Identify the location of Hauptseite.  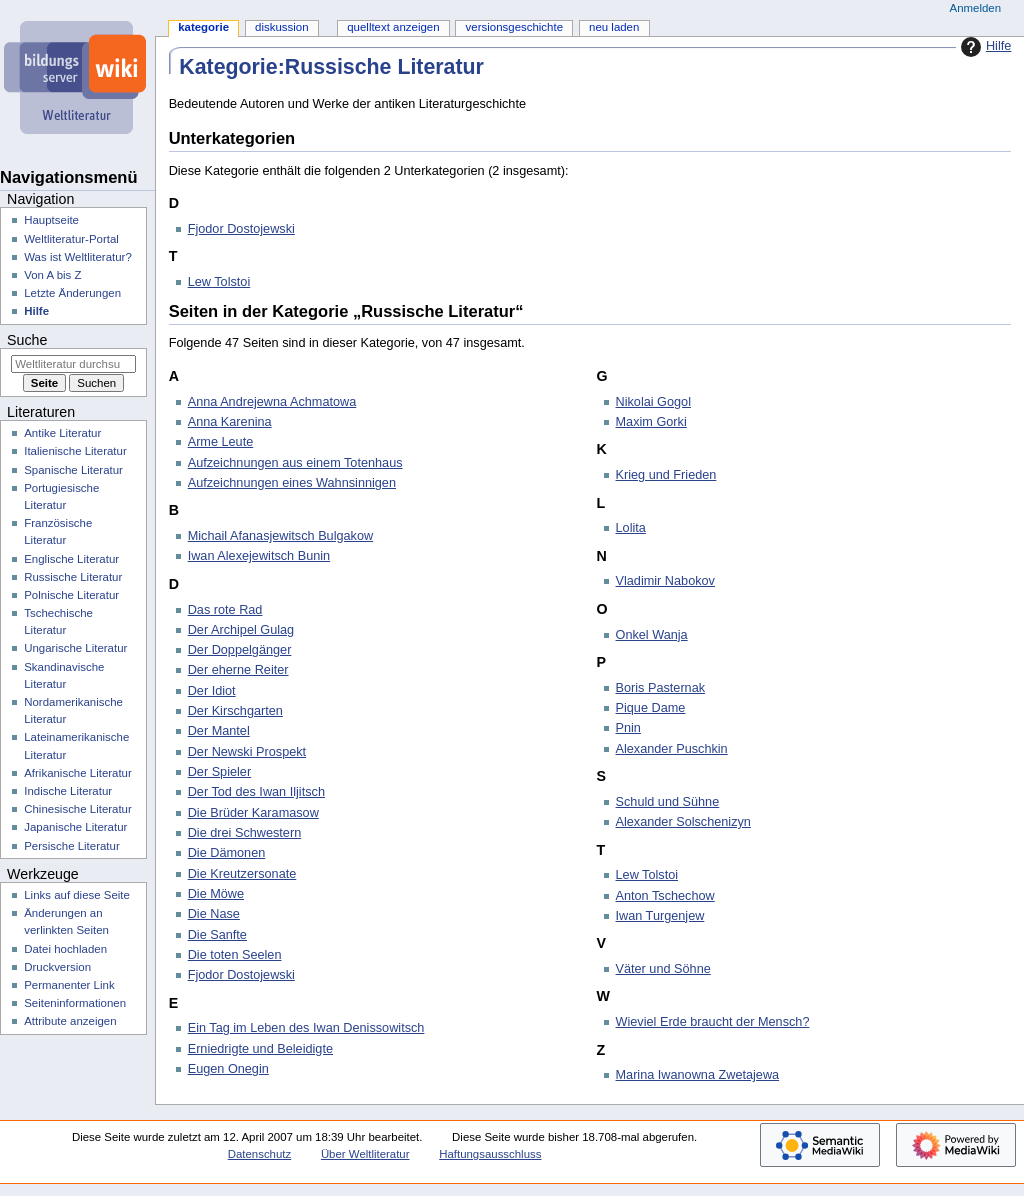
(51, 220).